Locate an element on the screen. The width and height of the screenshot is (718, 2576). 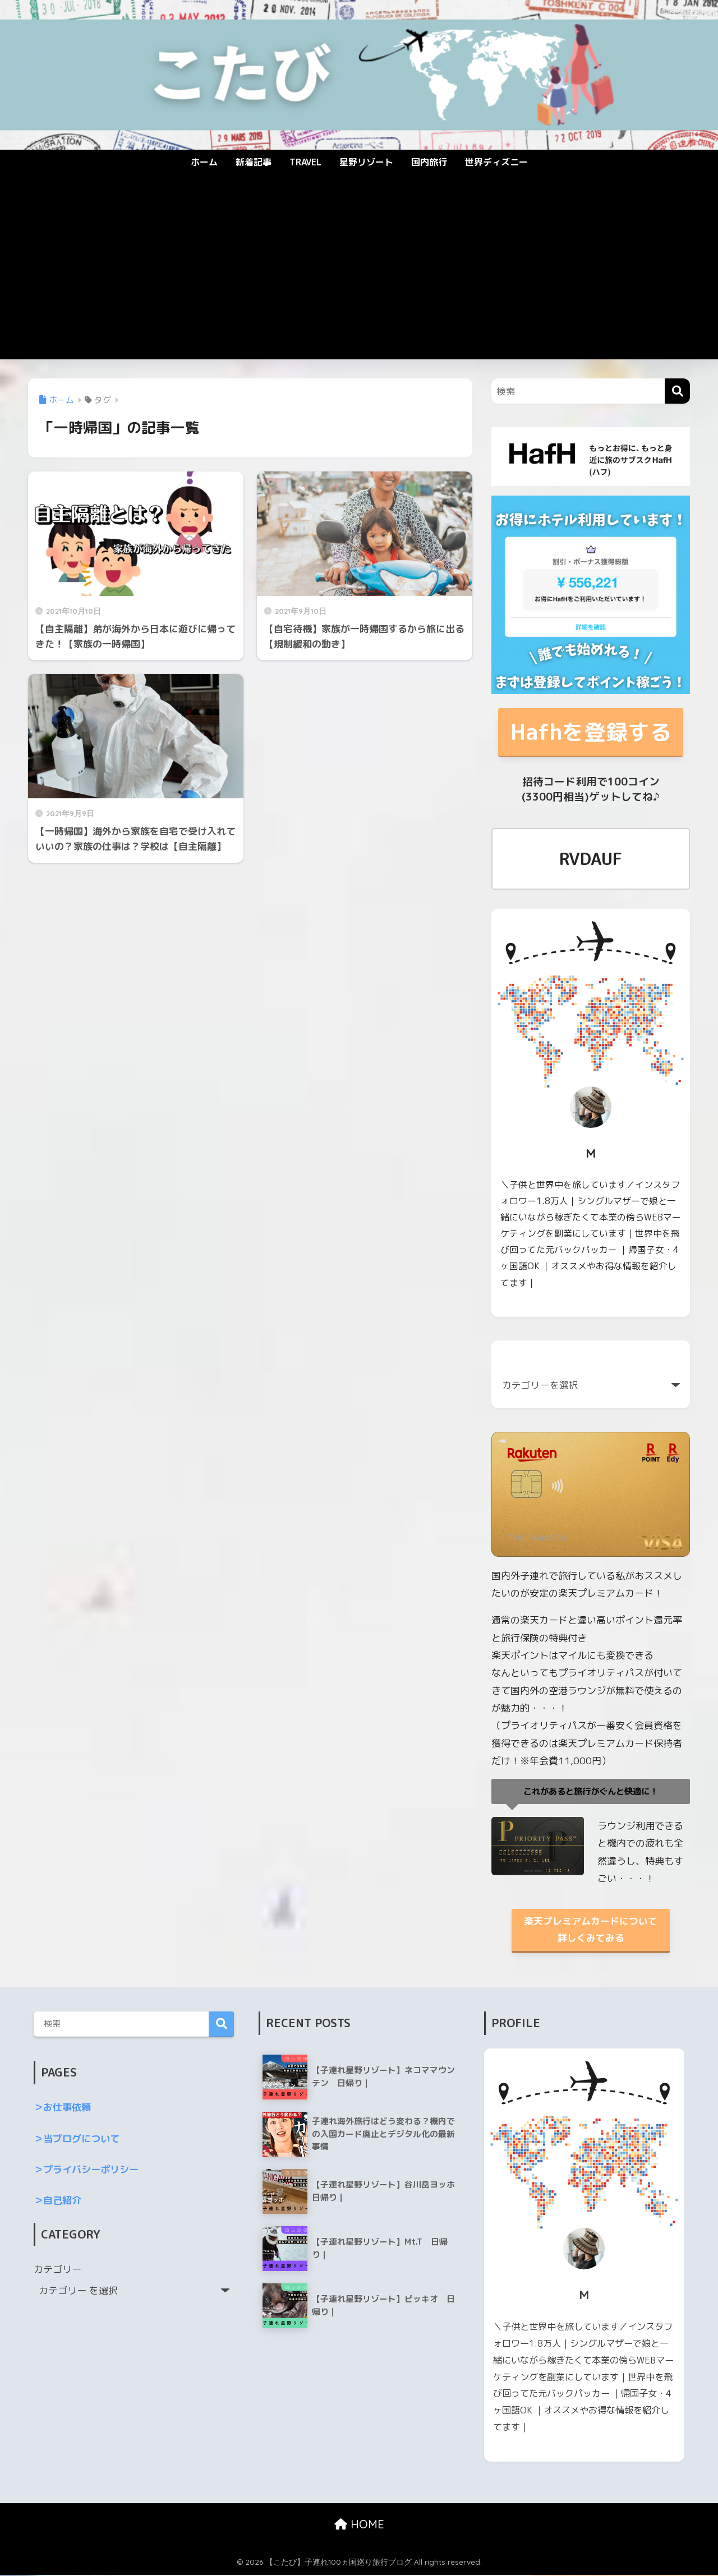
＞自己紹介 is located at coordinates (57, 2201).